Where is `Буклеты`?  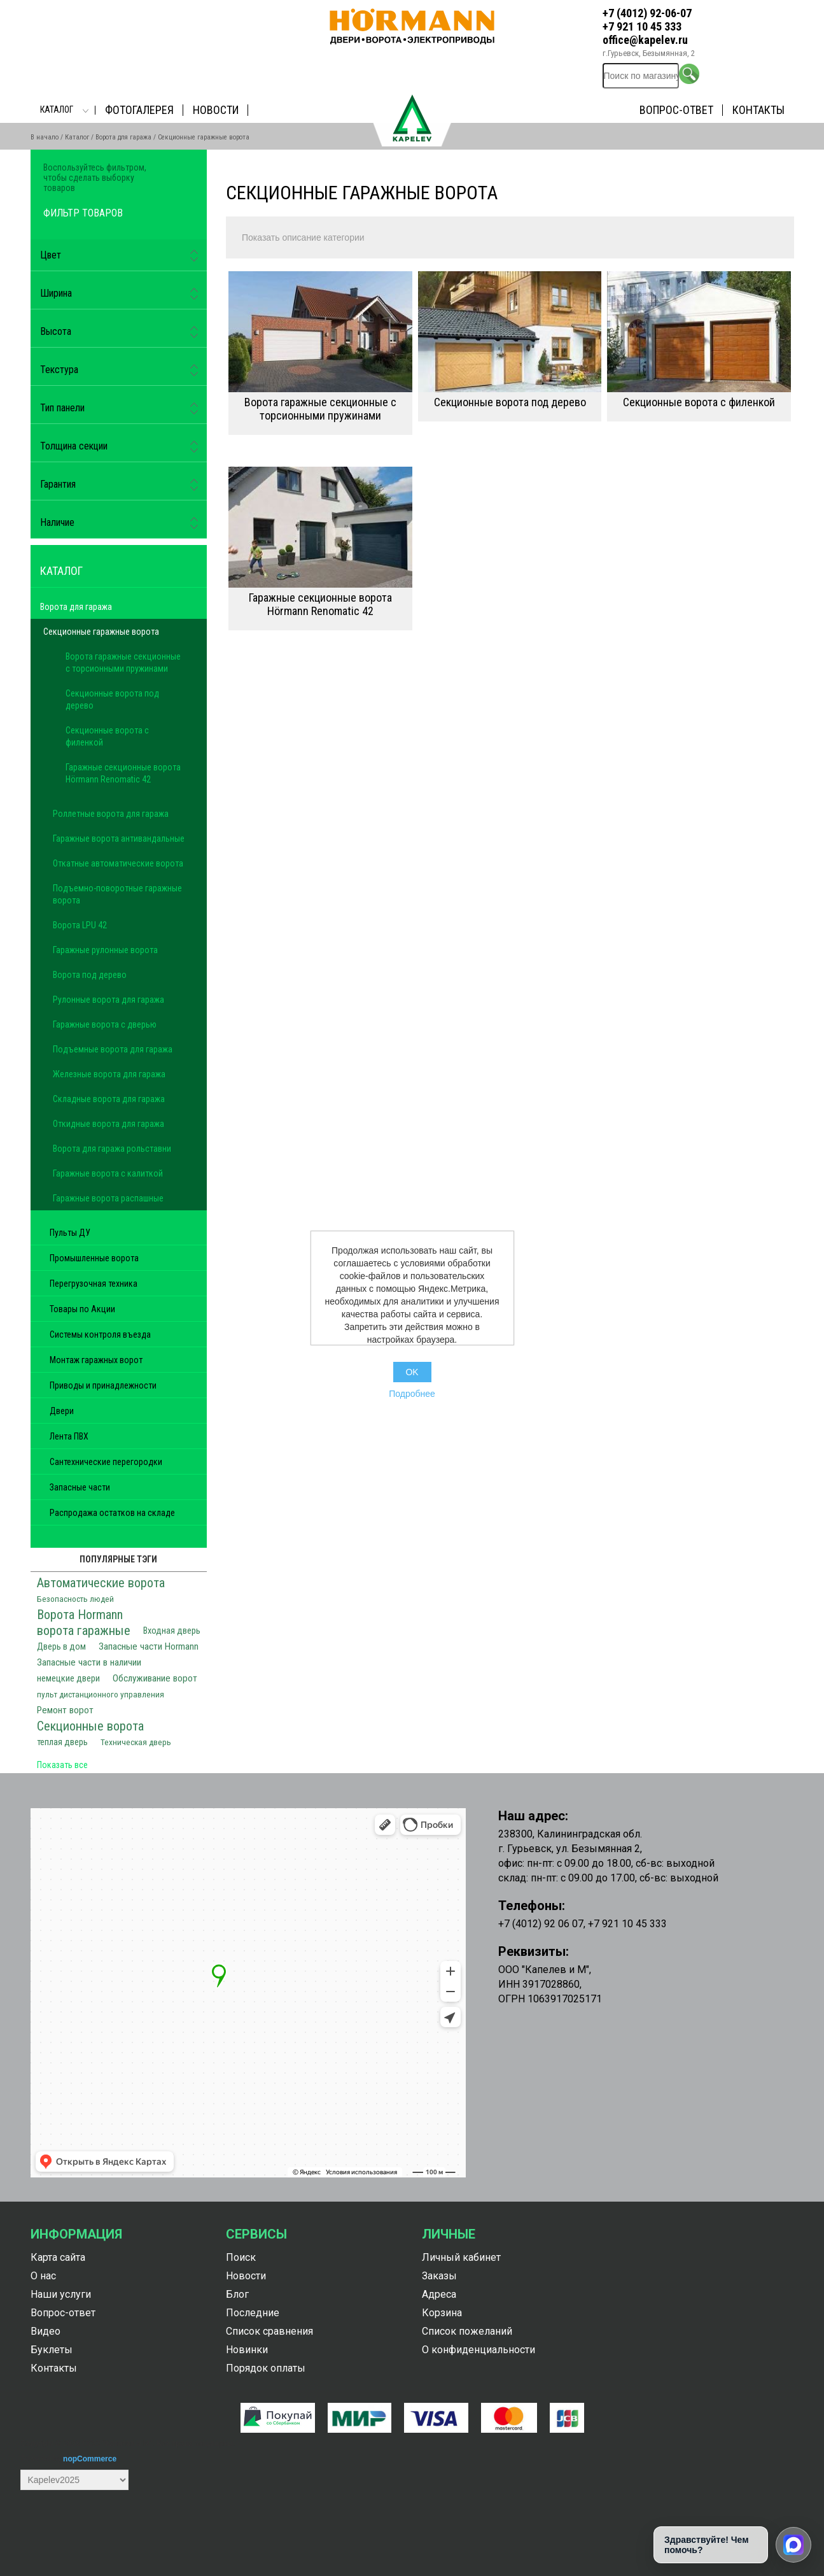 Буклеты is located at coordinates (52, 2350).